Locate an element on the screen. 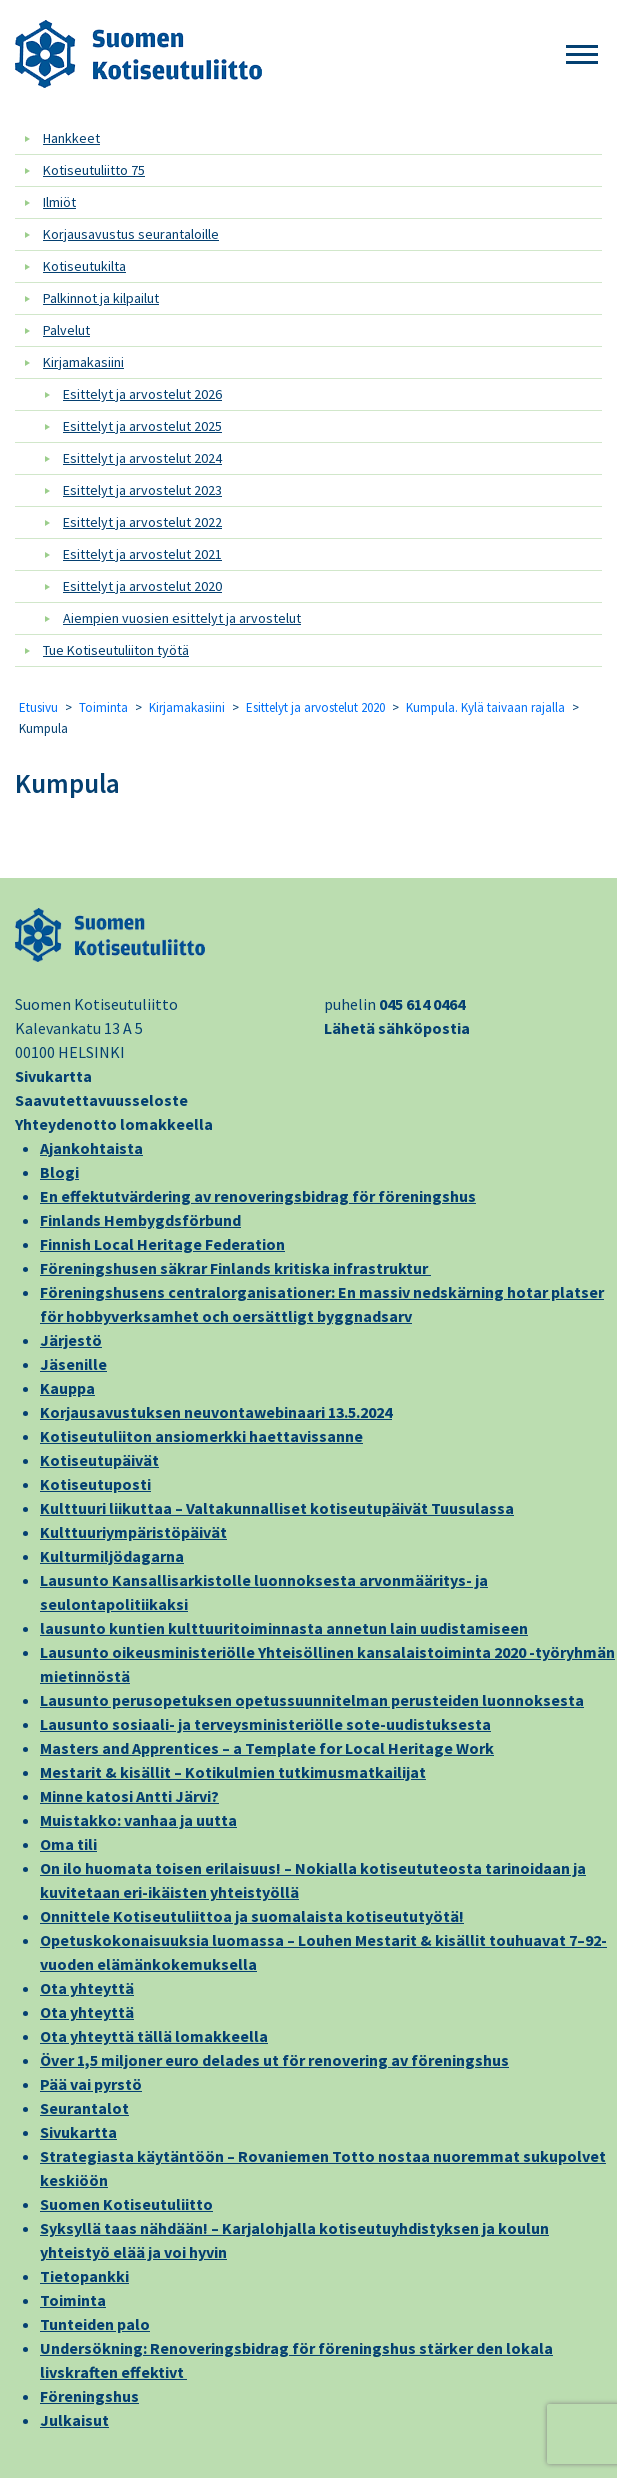  Esittelyt ja arvostelut 2026 is located at coordinates (142, 394).